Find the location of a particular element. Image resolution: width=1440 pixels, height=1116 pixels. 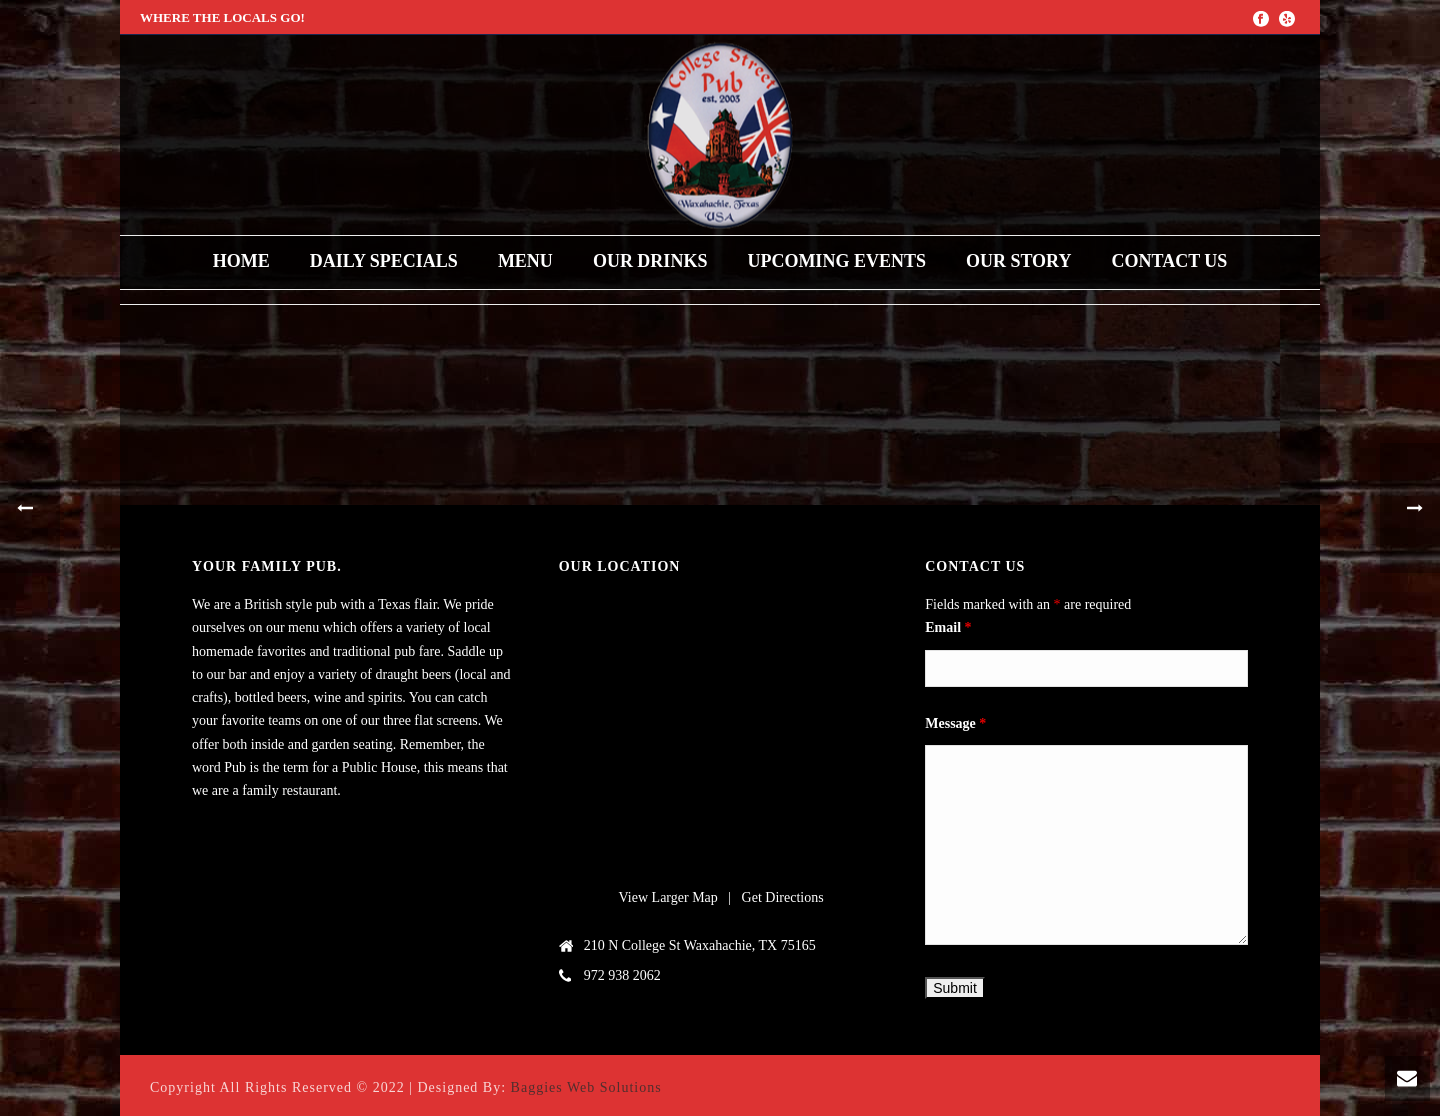

Menu is located at coordinates (525, 261).